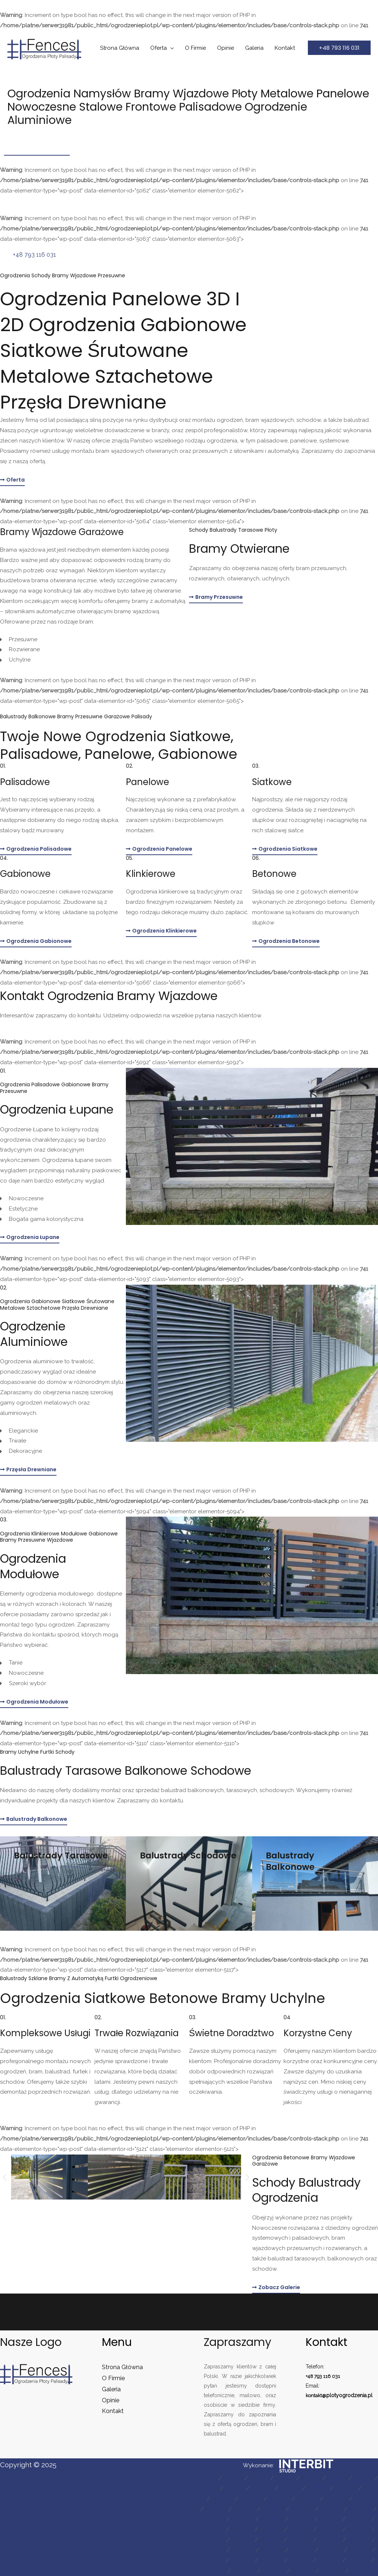 This screenshot has width=378, height=2576. I want to click on mapa 5, so click(311, 2478).